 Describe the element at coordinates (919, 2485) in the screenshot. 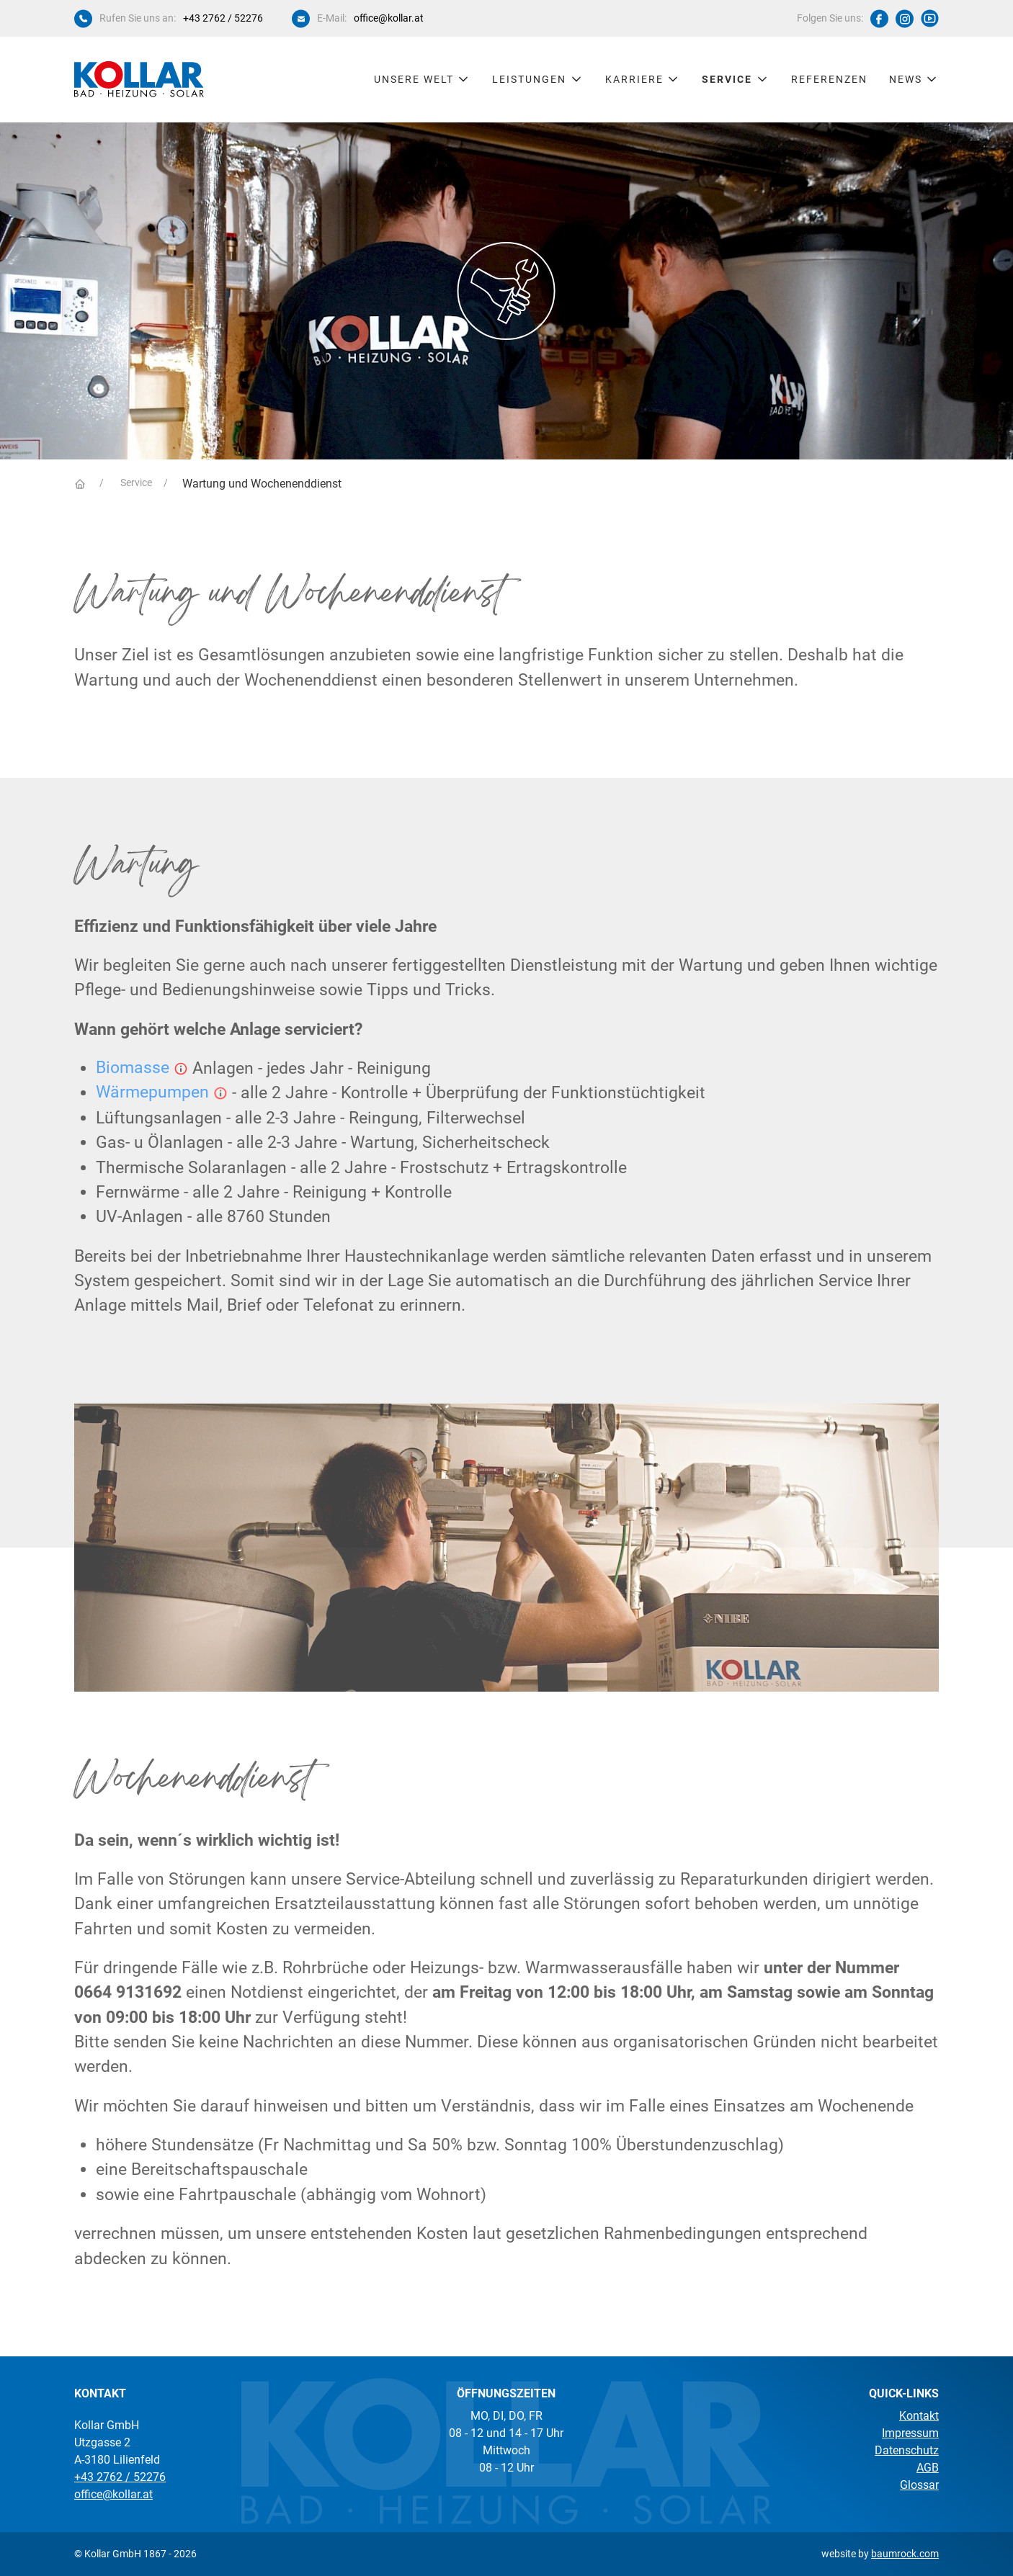

I see `Glossar` at that location.